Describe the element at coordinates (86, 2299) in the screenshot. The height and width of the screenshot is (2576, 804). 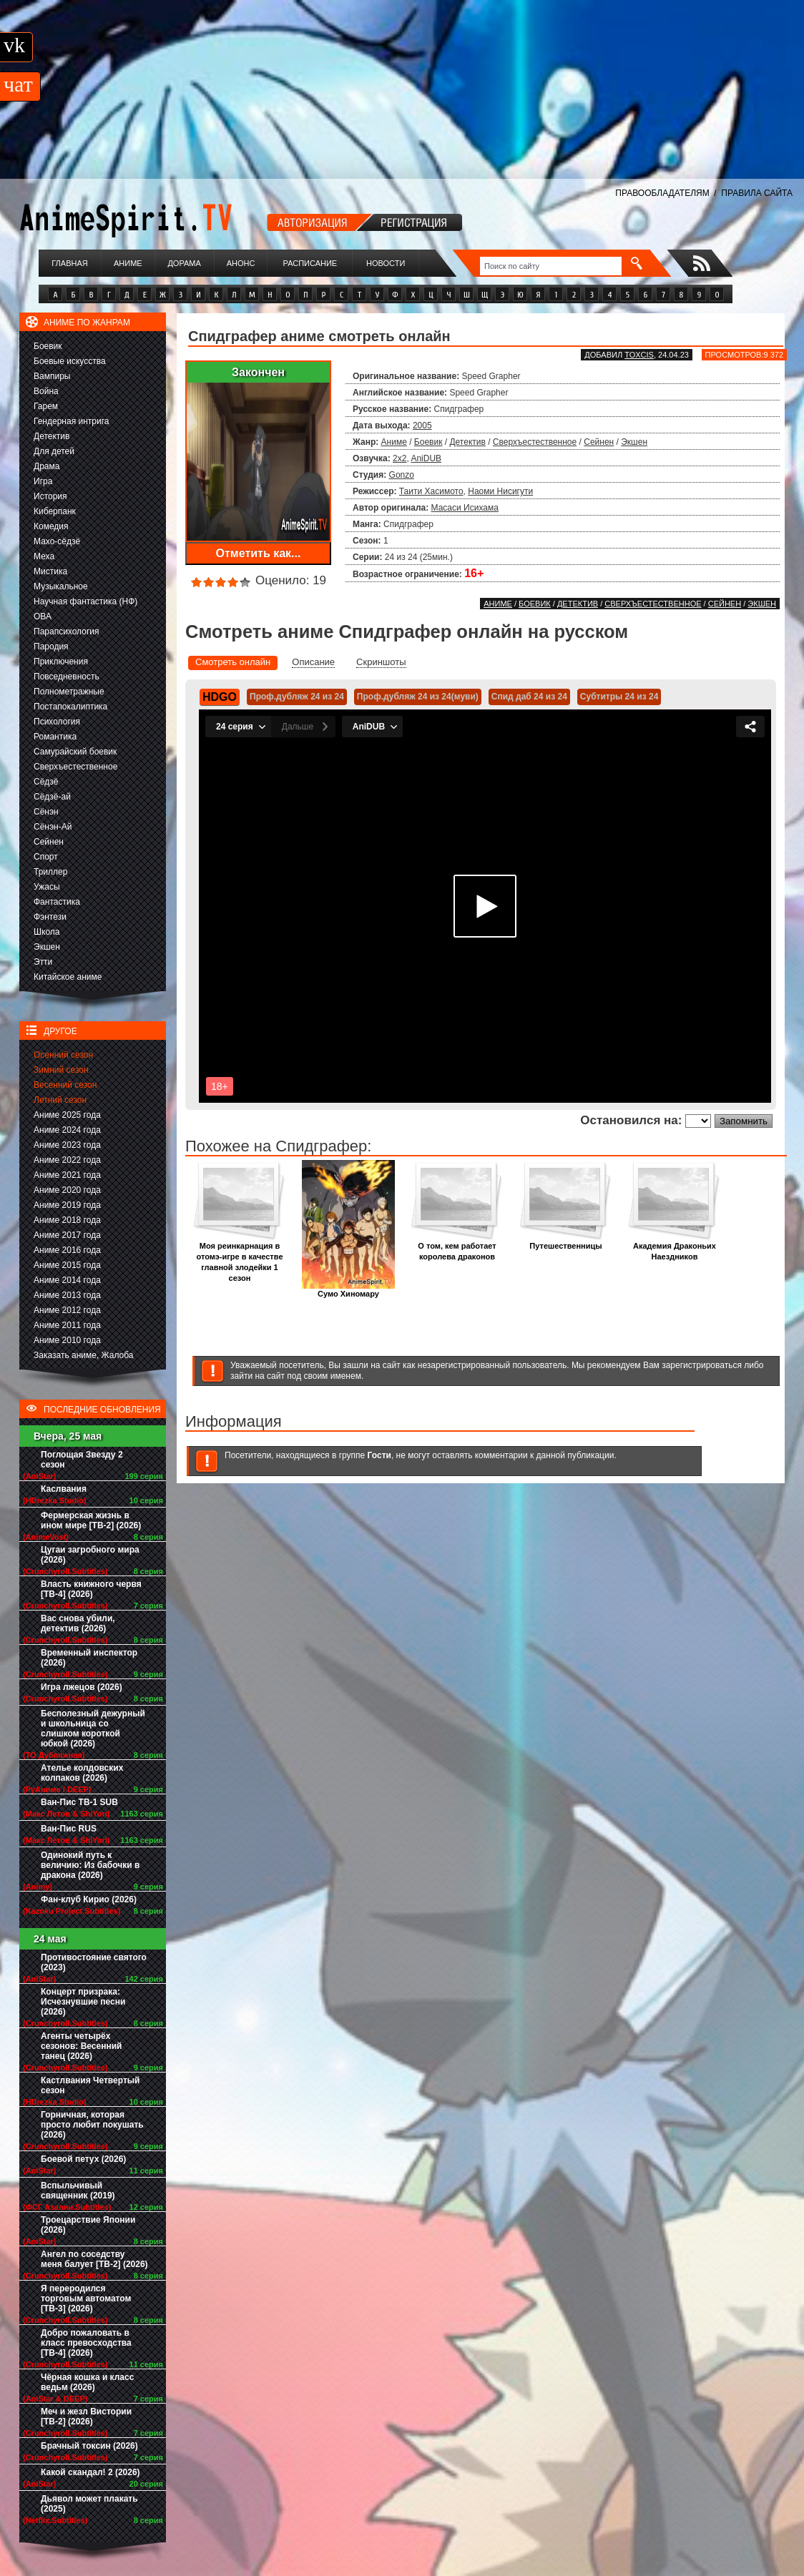
I see `Я переродился торговым автоматом [ТВ-3] (2026)` at that location.